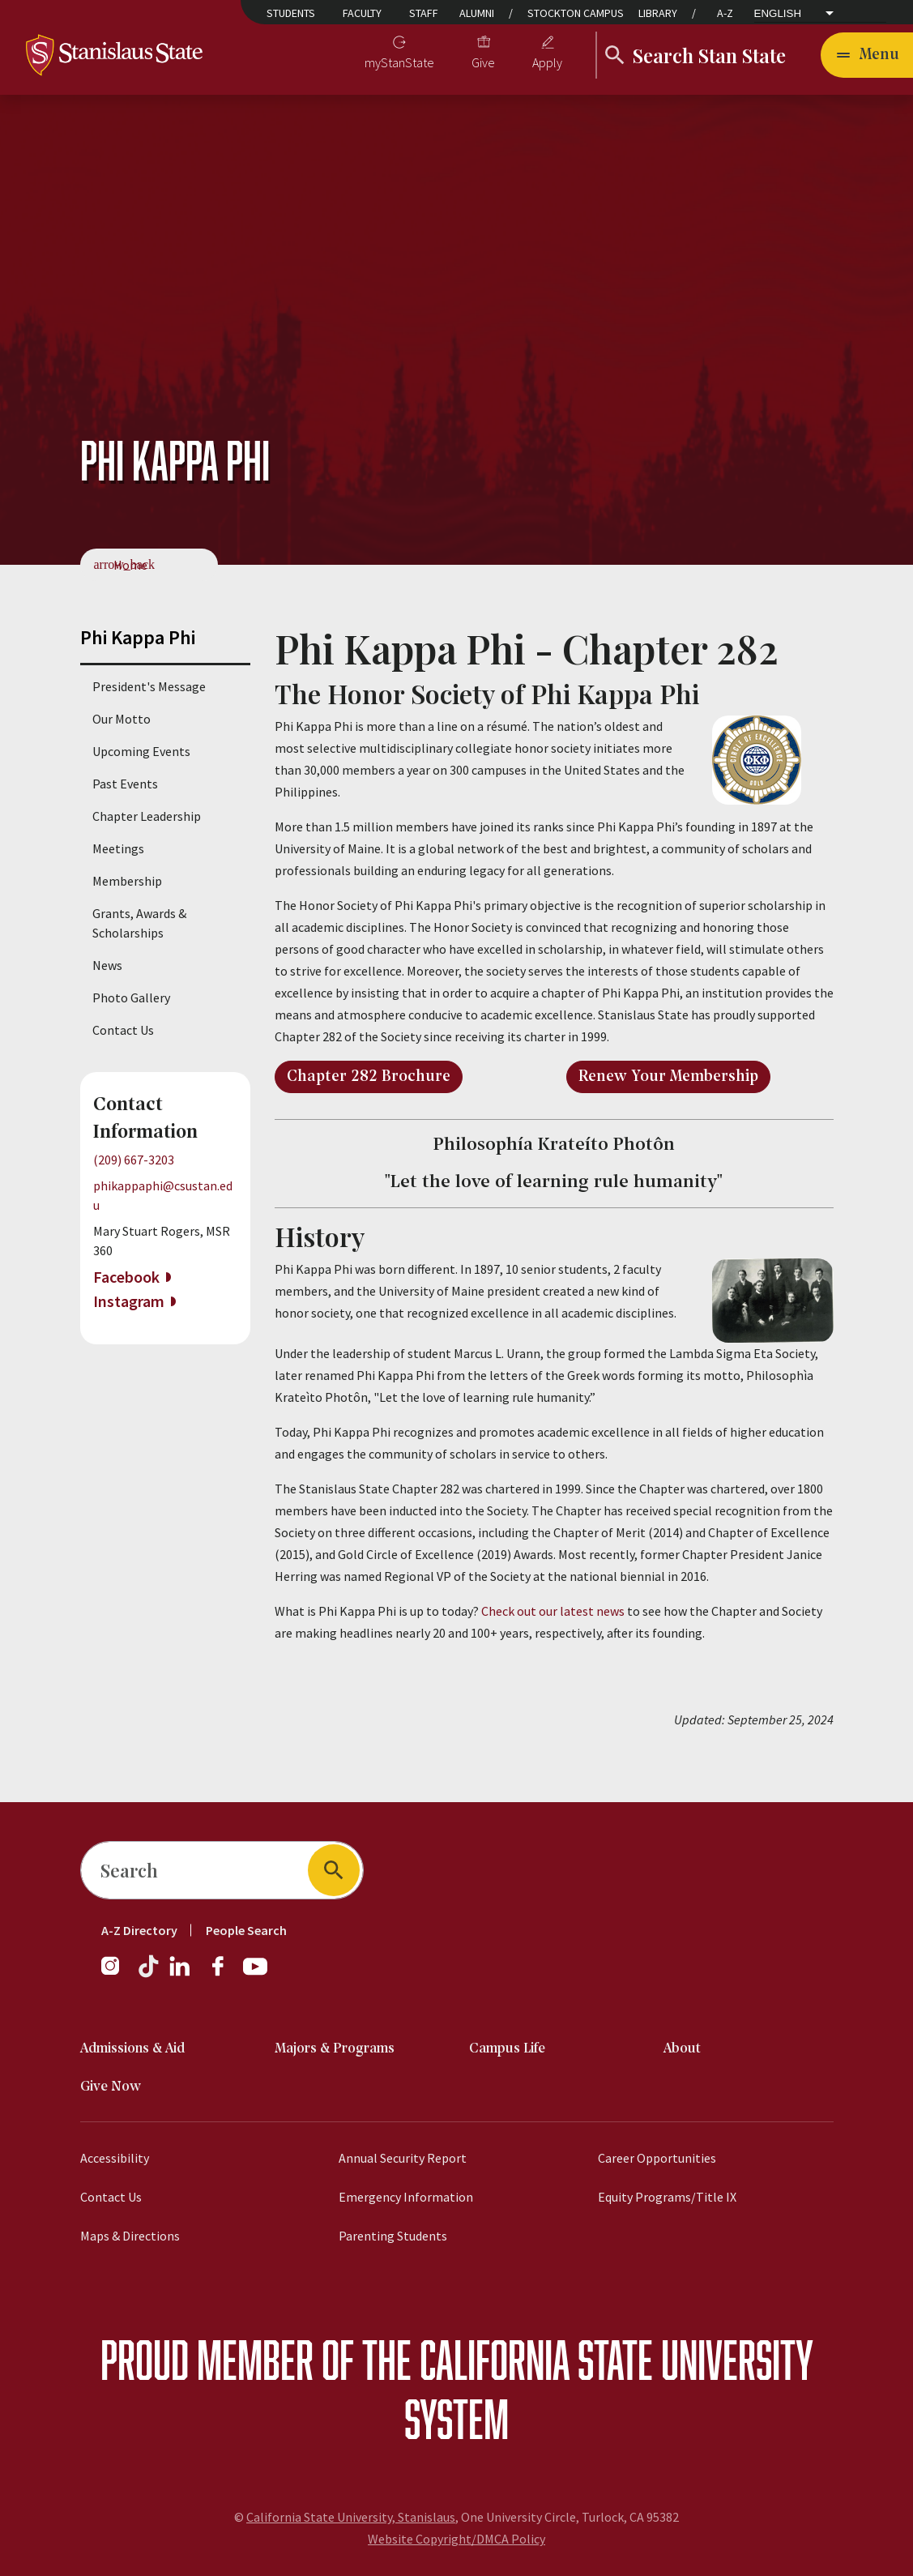 This screenshot has width=913, height=2576. Describe the element at coordinates (149, 686) in the screenshot. I see `President's Message` at that location.